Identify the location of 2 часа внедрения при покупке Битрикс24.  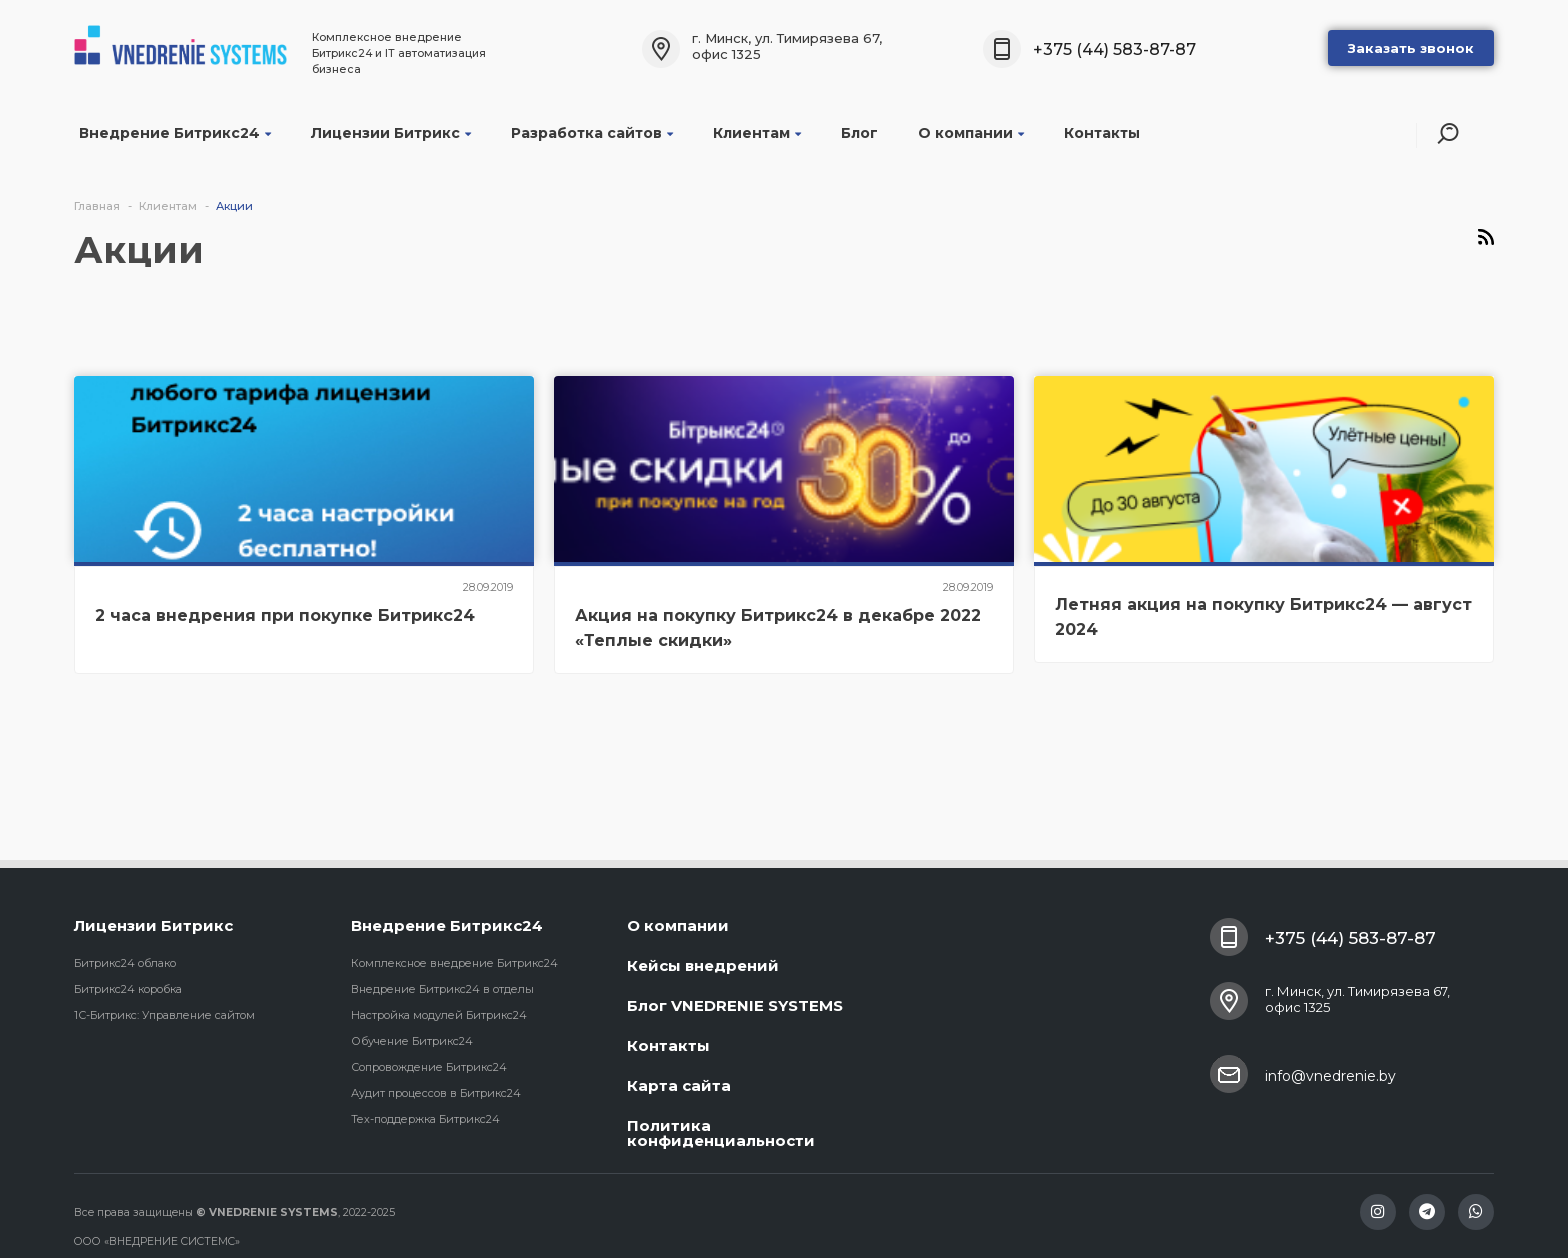
(285, 615).